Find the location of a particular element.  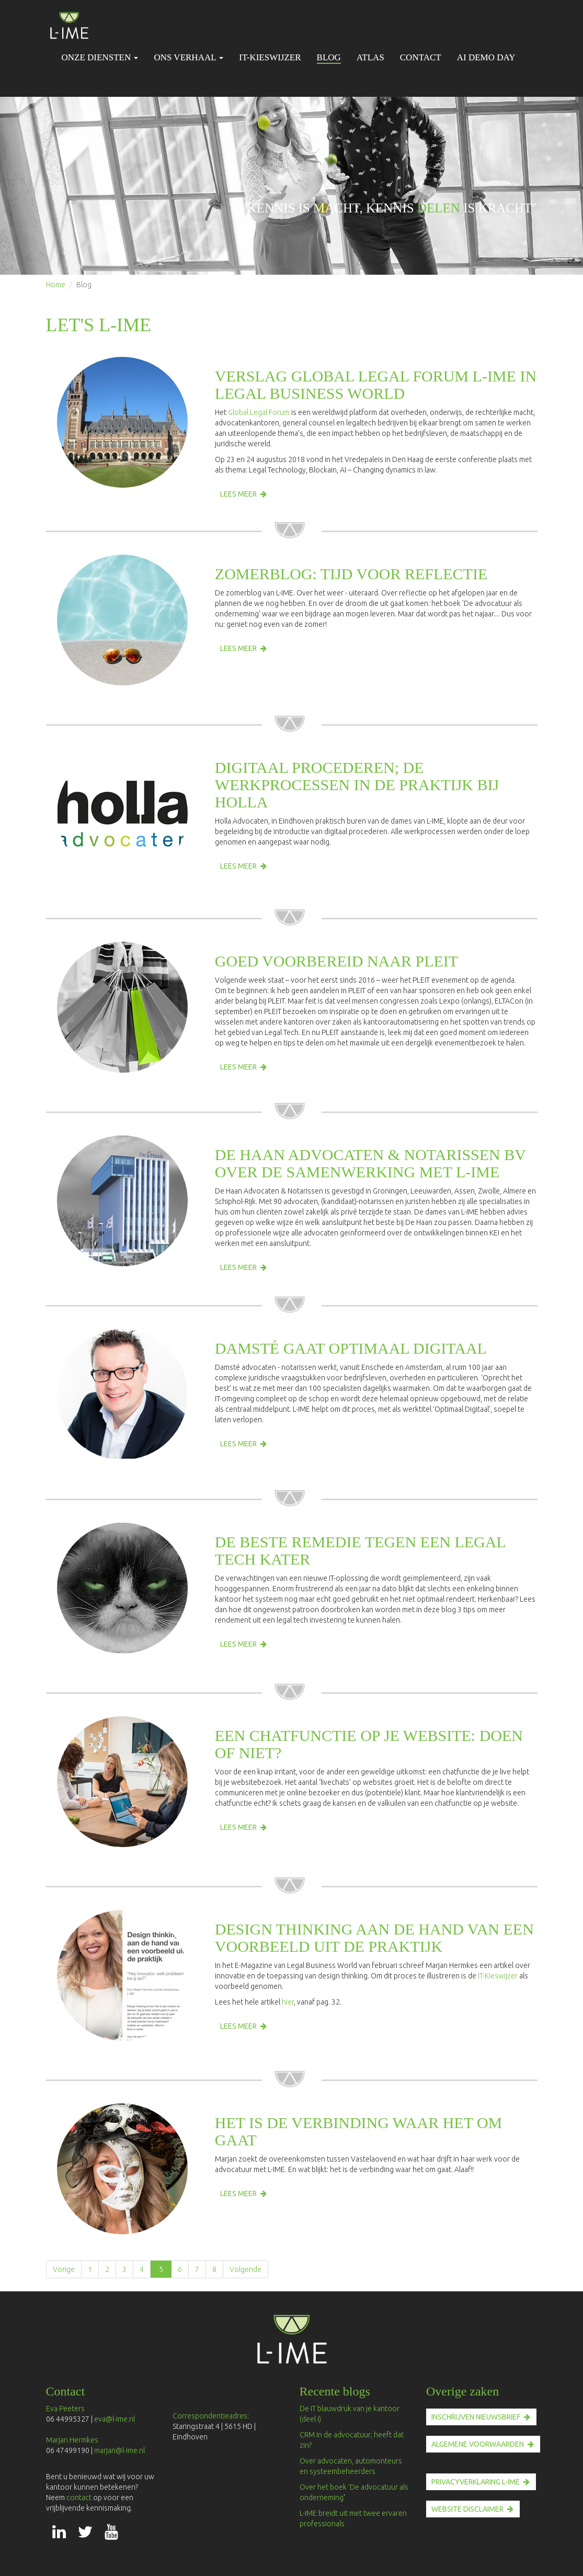

Vorige is located at coordinates (64, 2269).